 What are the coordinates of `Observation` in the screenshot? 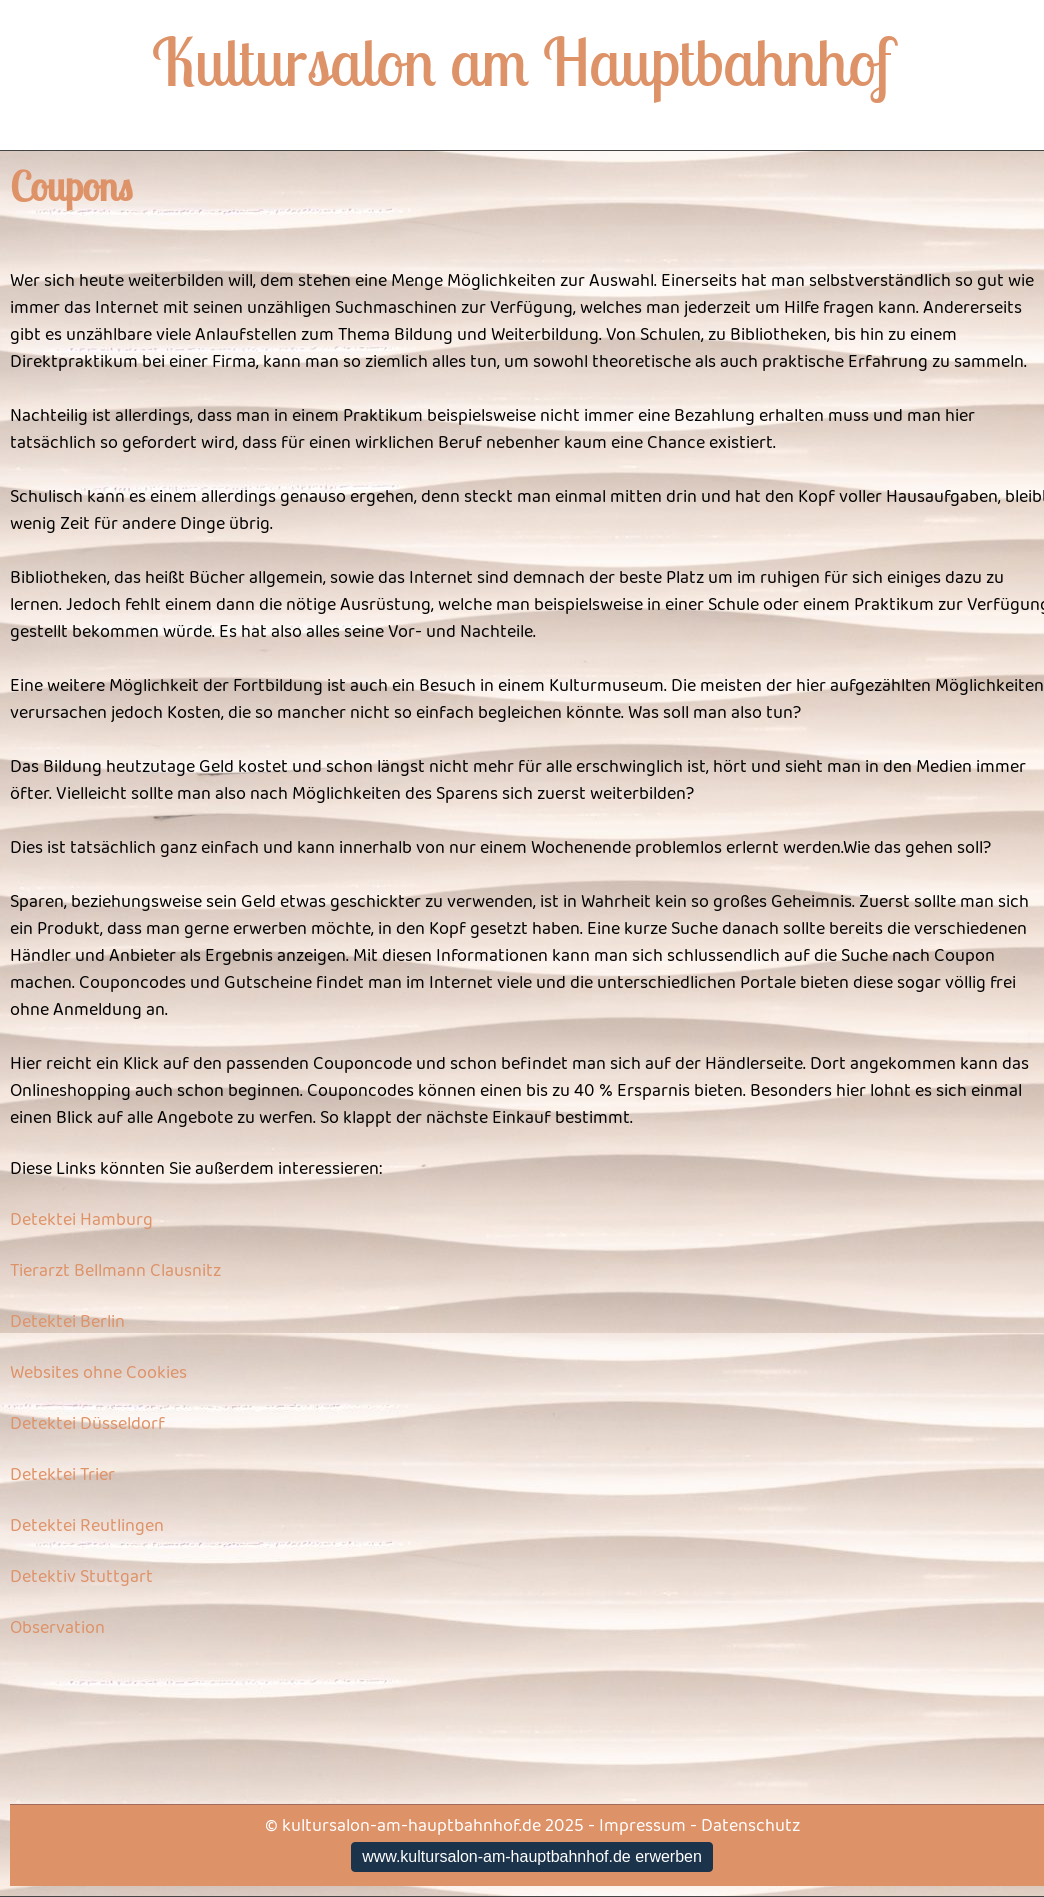 It's located at (57, 1628).